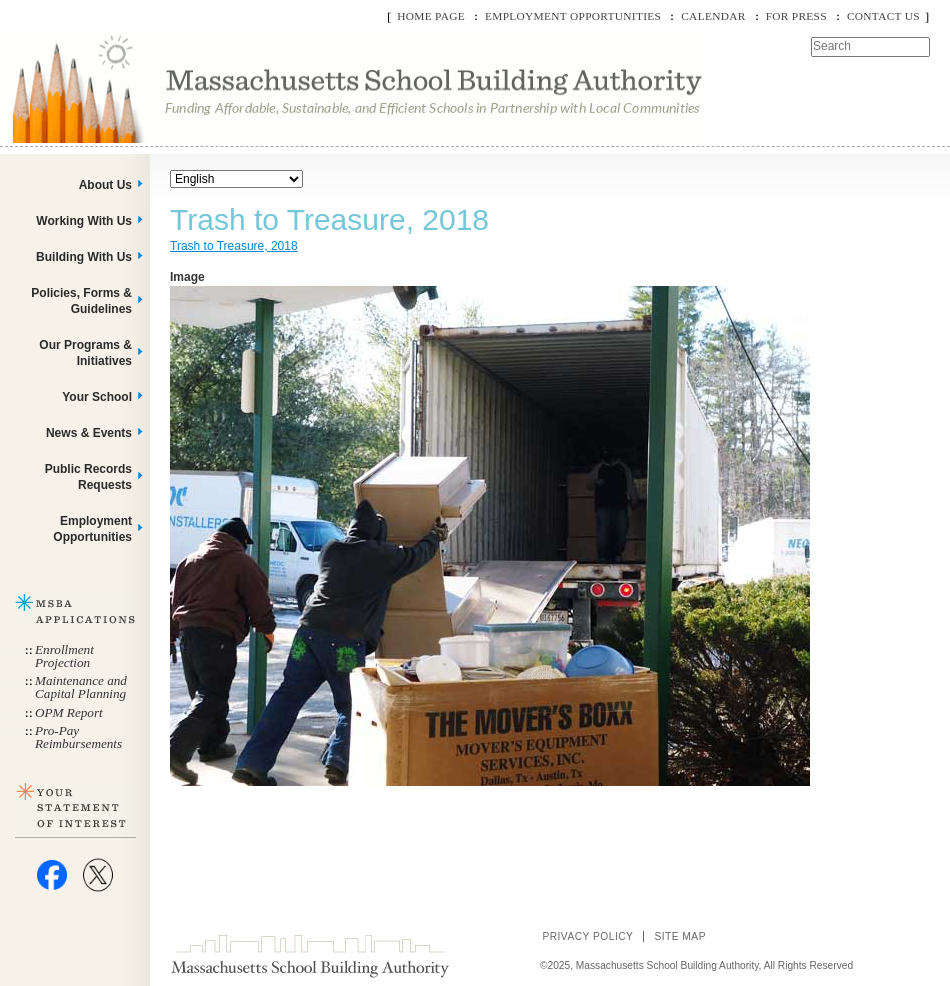 This screenshot has height=986, width=950. Describe the element at coordinates (84, 221) in the screenshot. I see `Working With Us` at that location.